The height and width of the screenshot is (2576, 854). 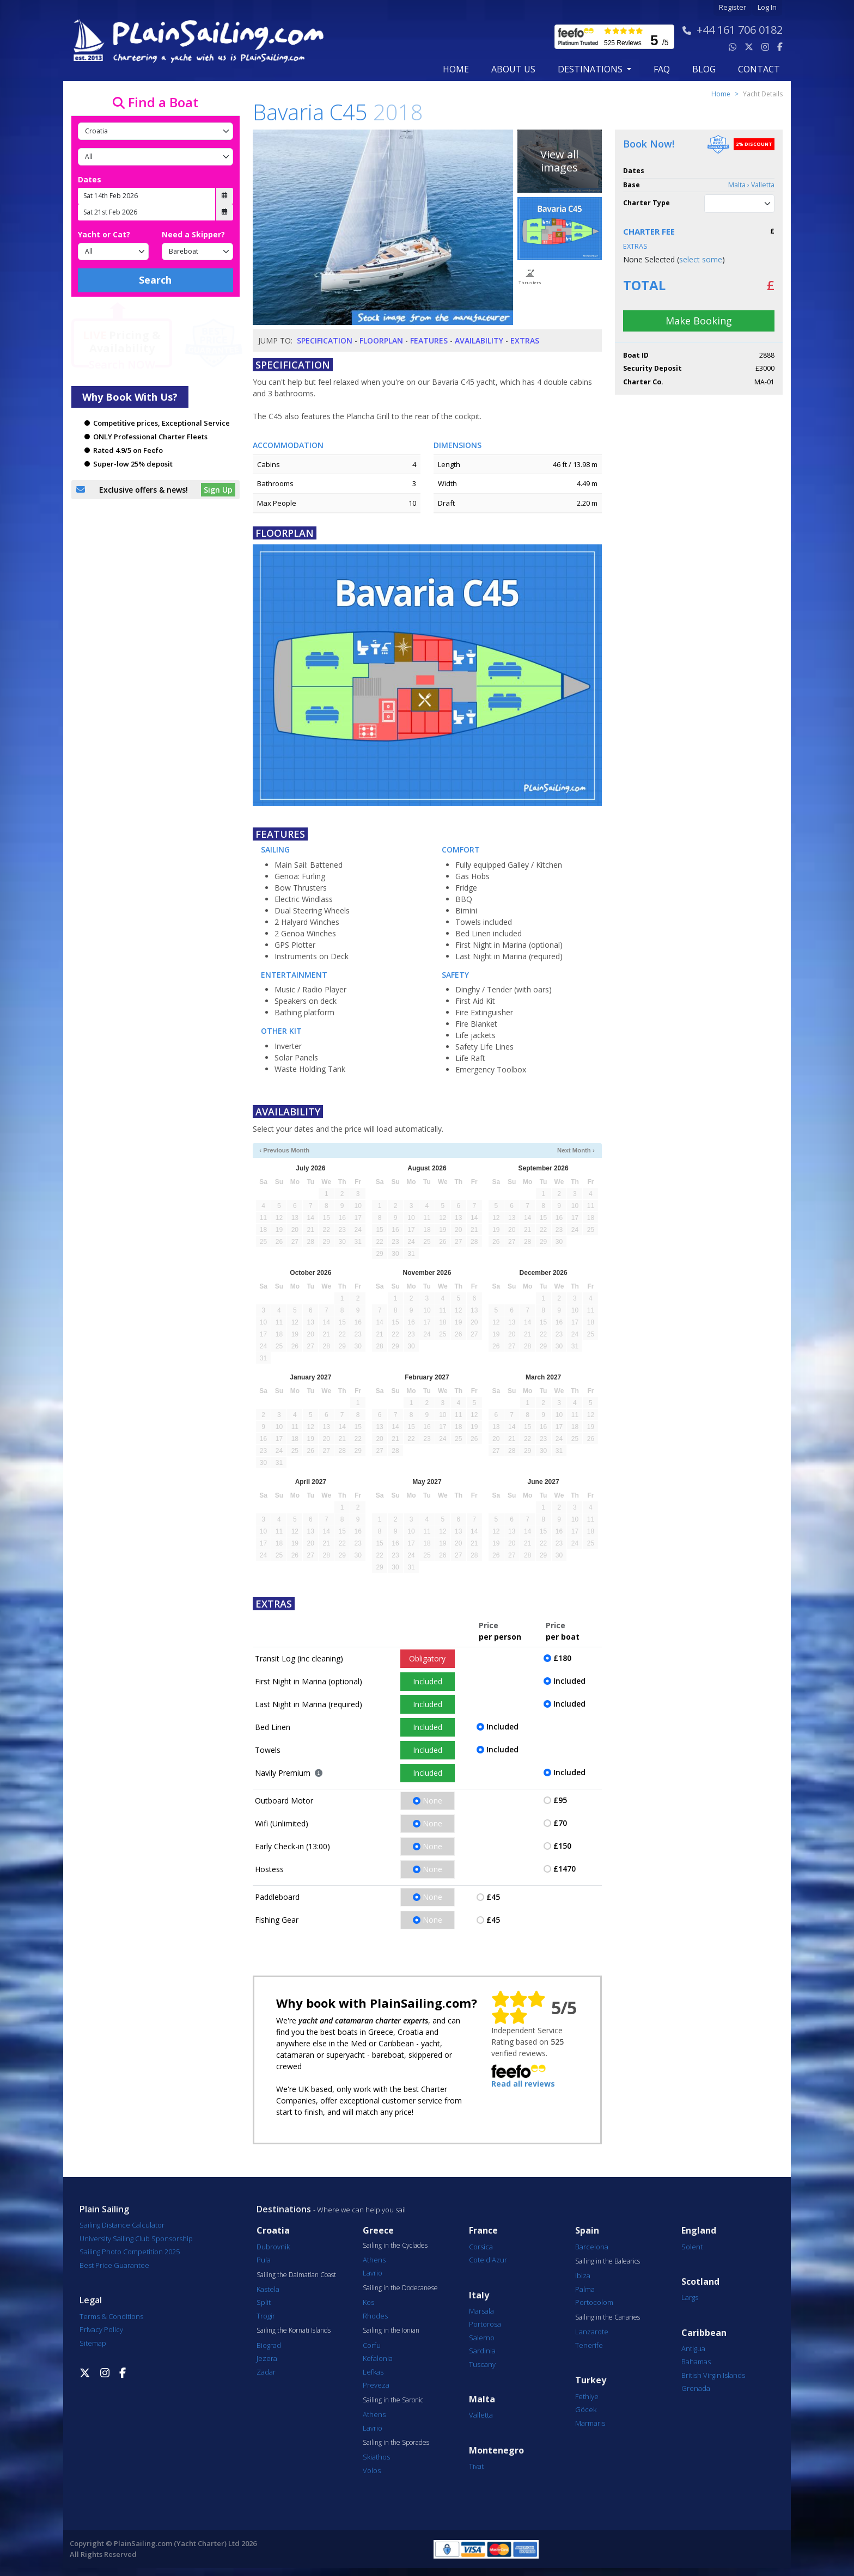 I want to click on France, so click(x=483, y=2230).